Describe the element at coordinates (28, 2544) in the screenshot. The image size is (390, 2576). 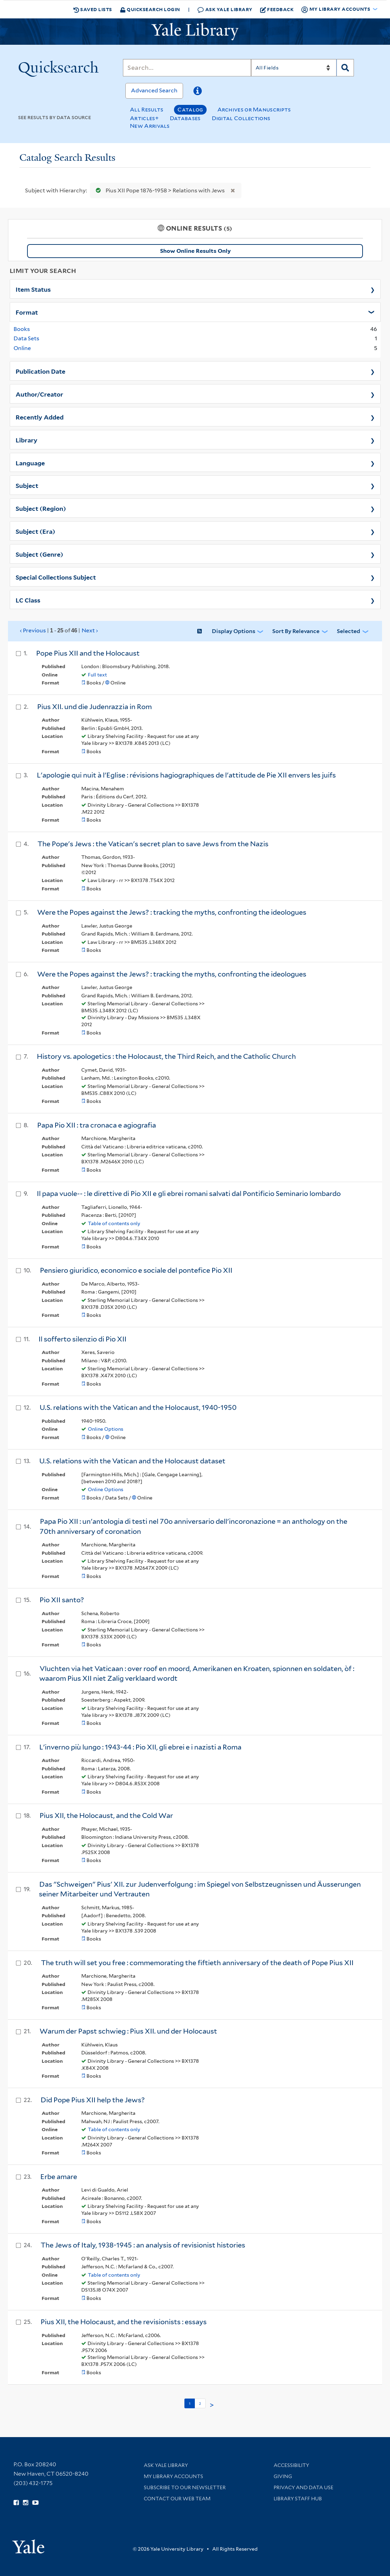
I see `[Visit Yale University homepage (opens in new window)]` at that location.